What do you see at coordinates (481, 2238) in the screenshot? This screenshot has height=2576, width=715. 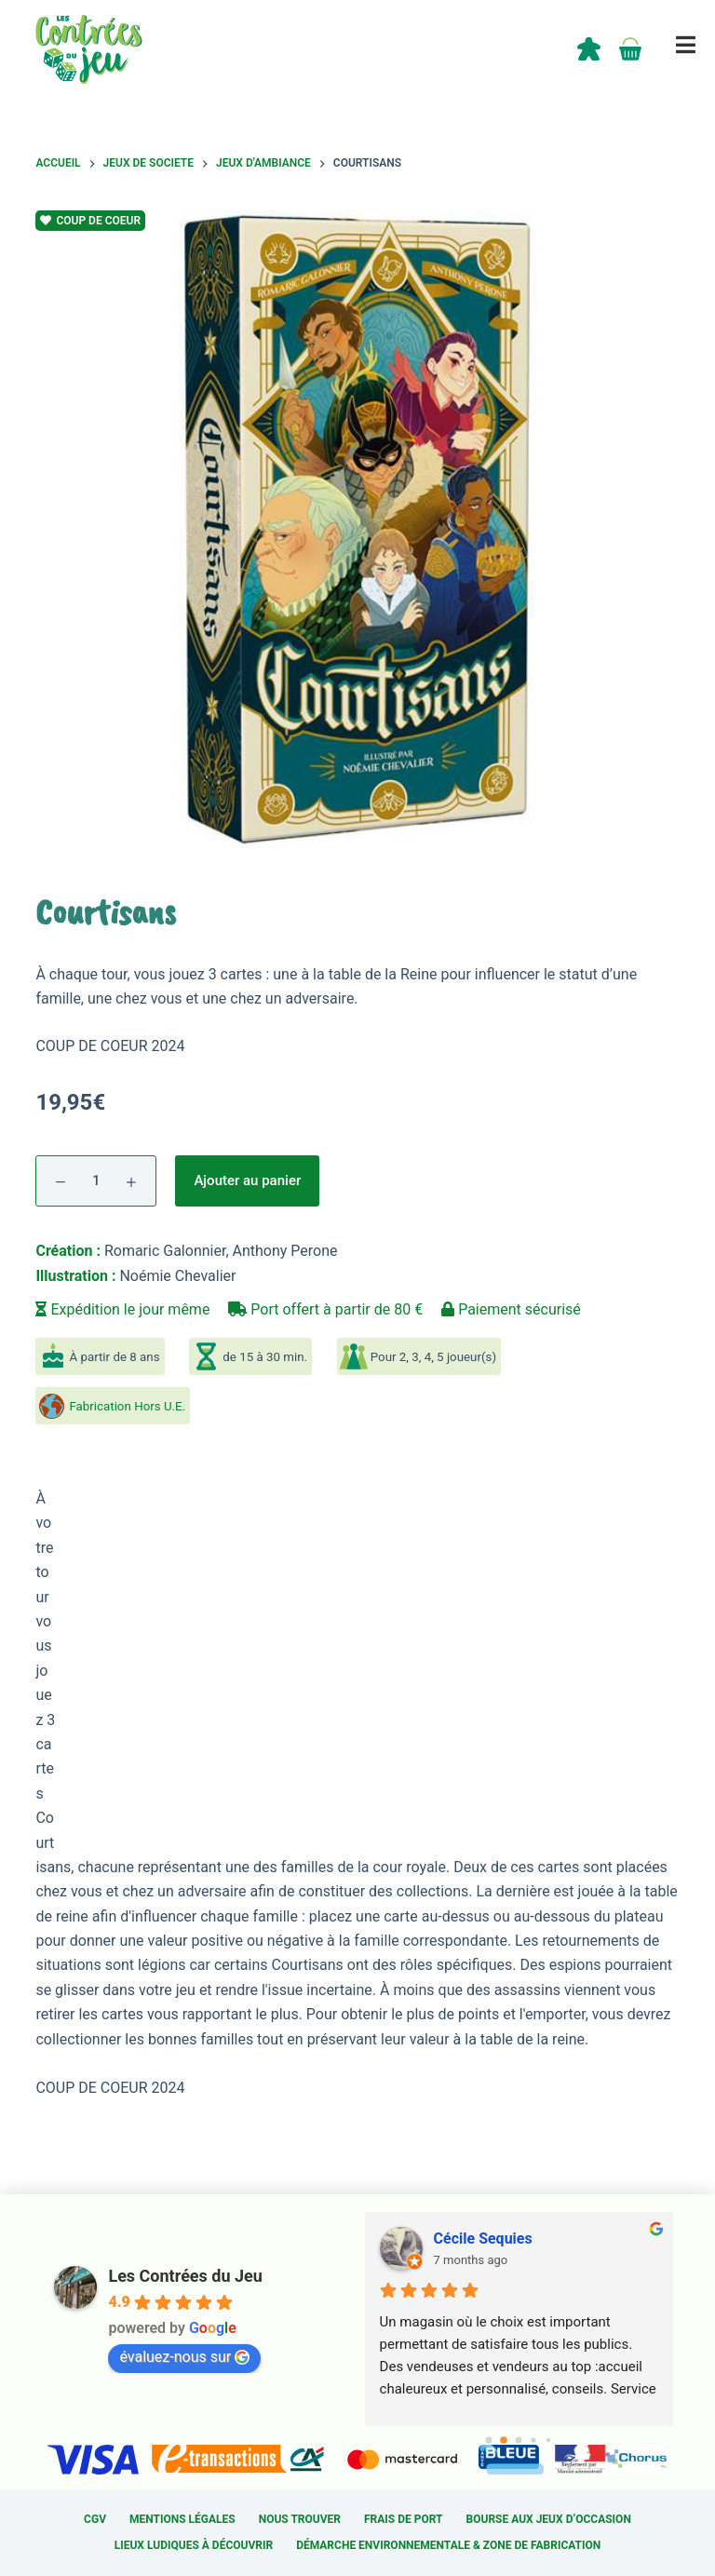 I see `Sylvain Cardin` at bounding box center [481, 2238].